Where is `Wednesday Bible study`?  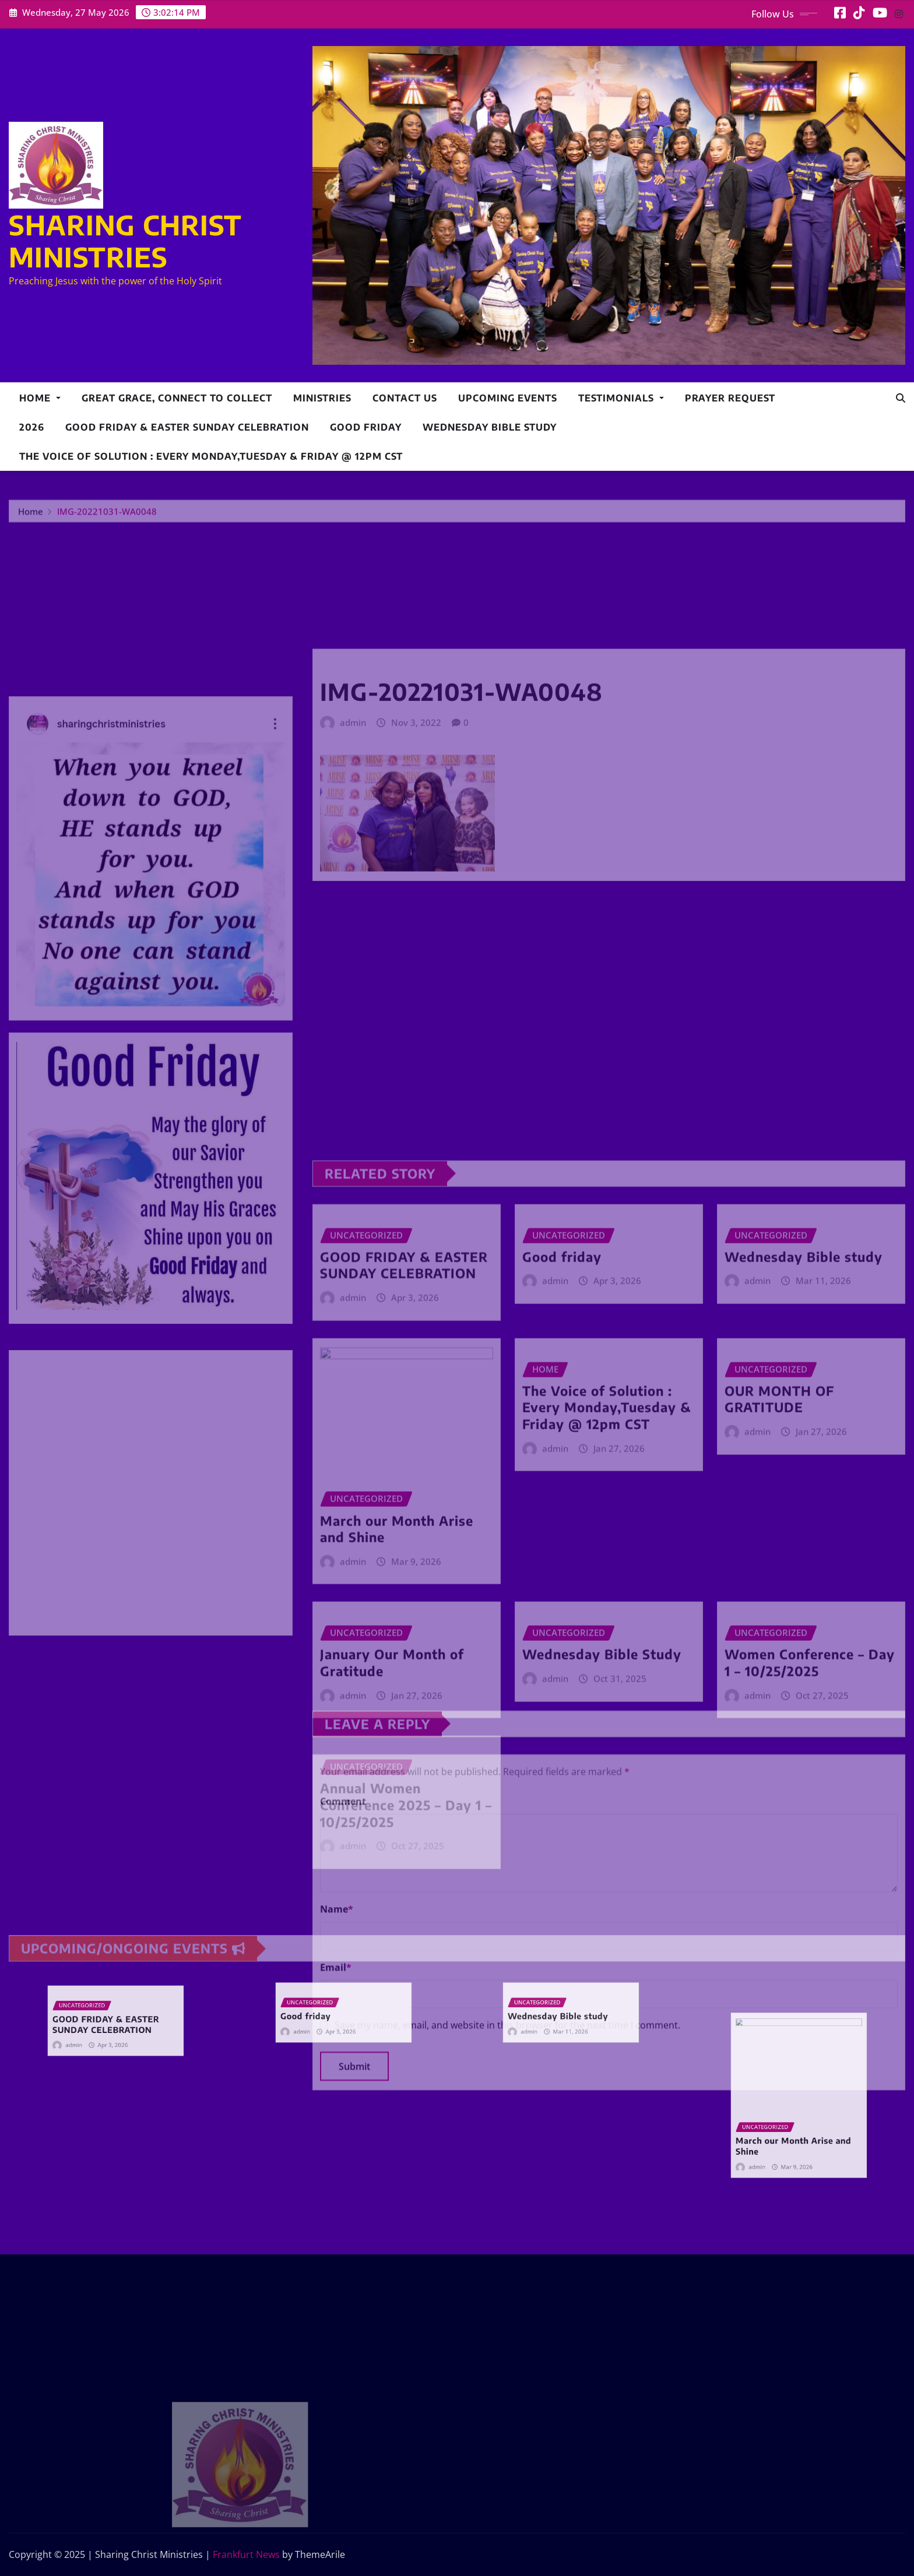
Wednesday Bible study is located at coordinates (490, 427).